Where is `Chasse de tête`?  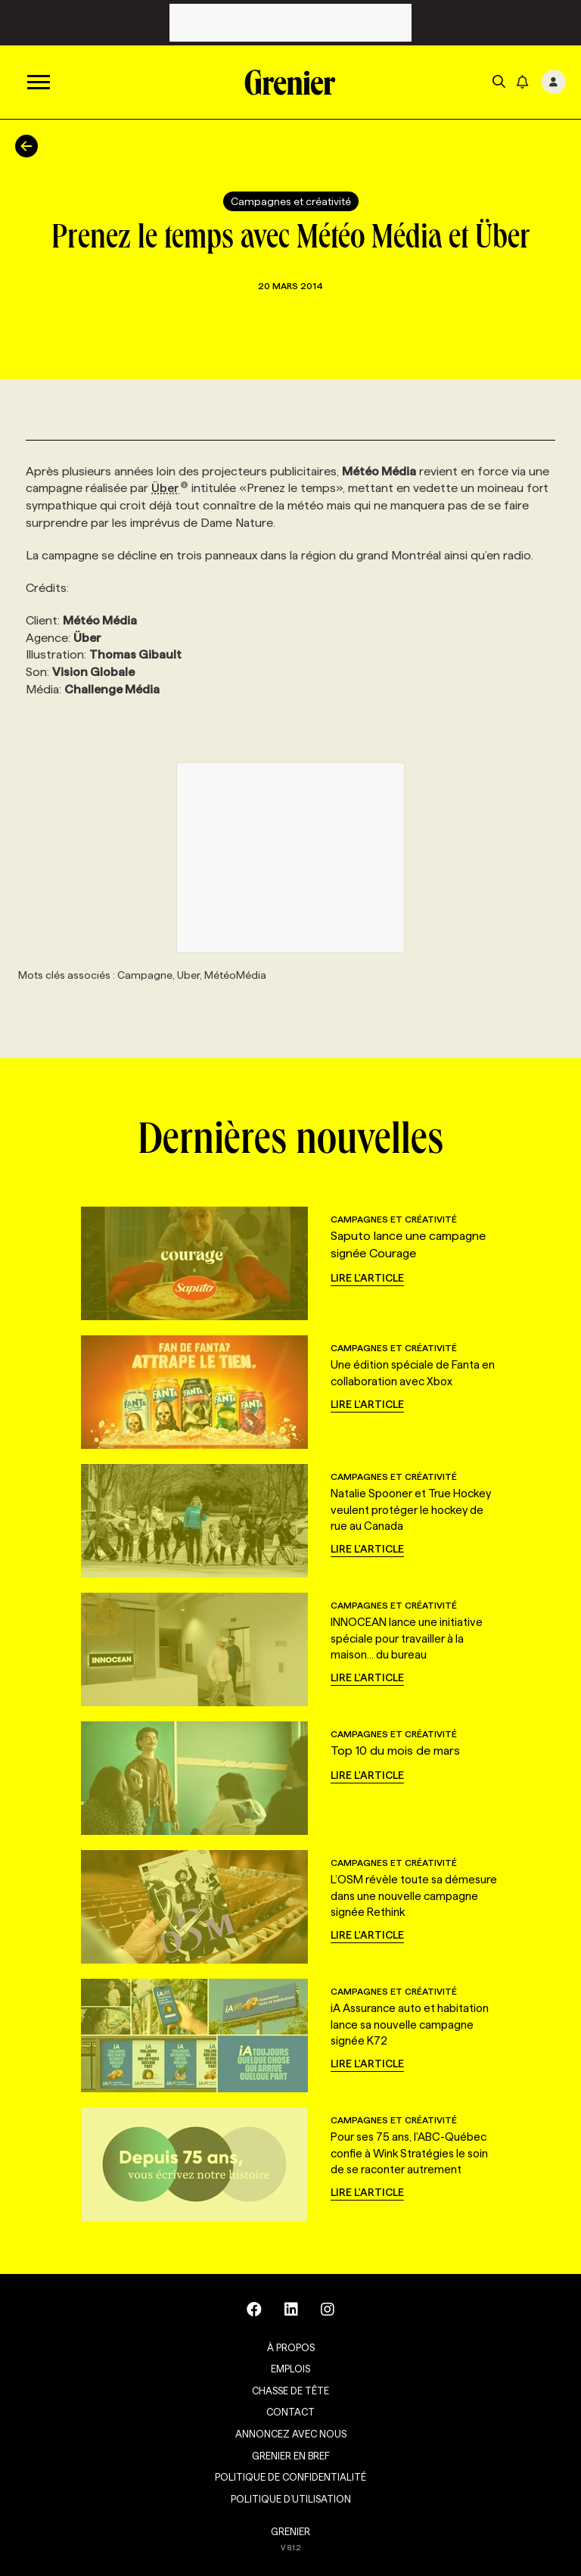 Chasse de tête is located at coordinates (290, 2390).